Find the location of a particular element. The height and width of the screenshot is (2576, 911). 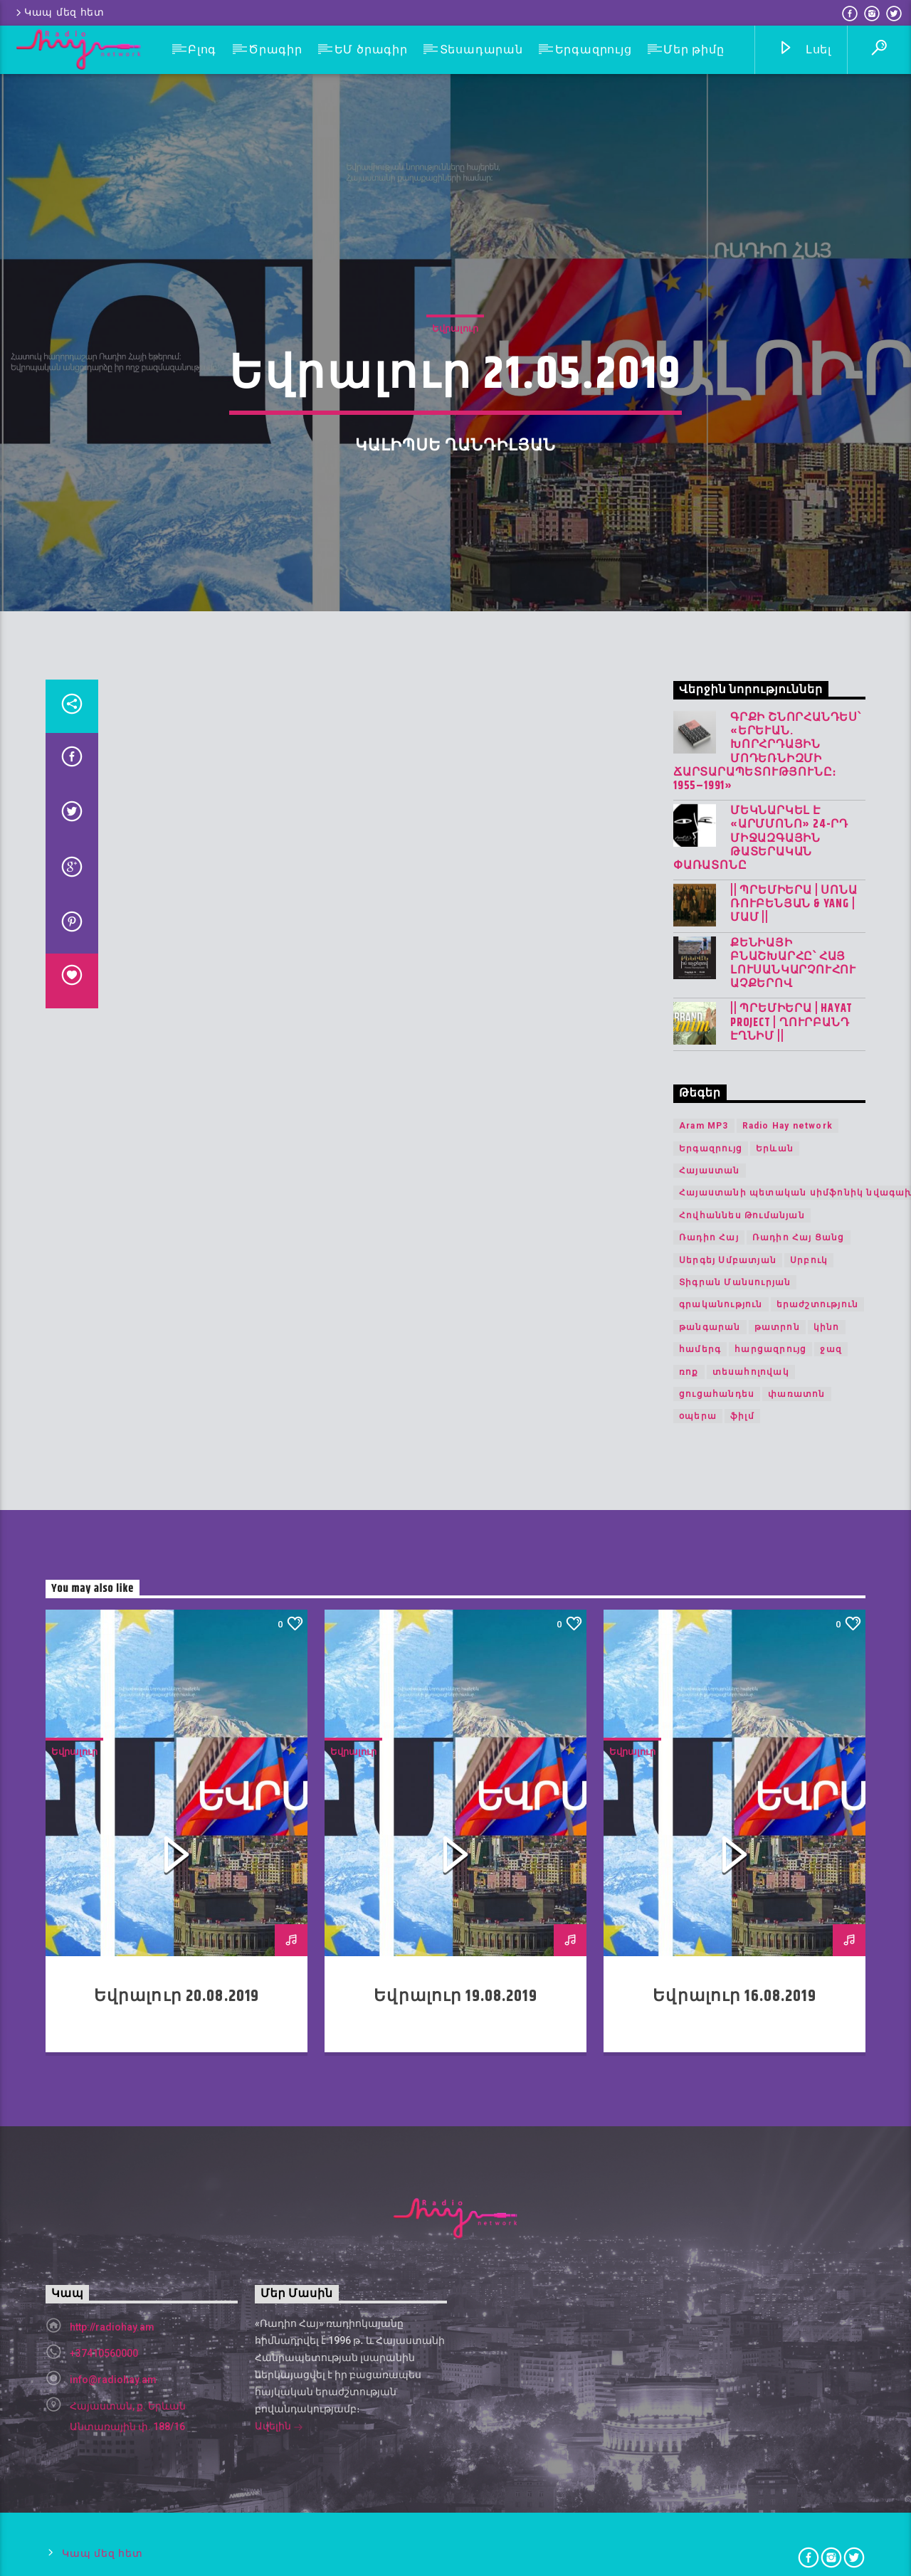

Սրբուկ is located at coordinates (809, 2306).